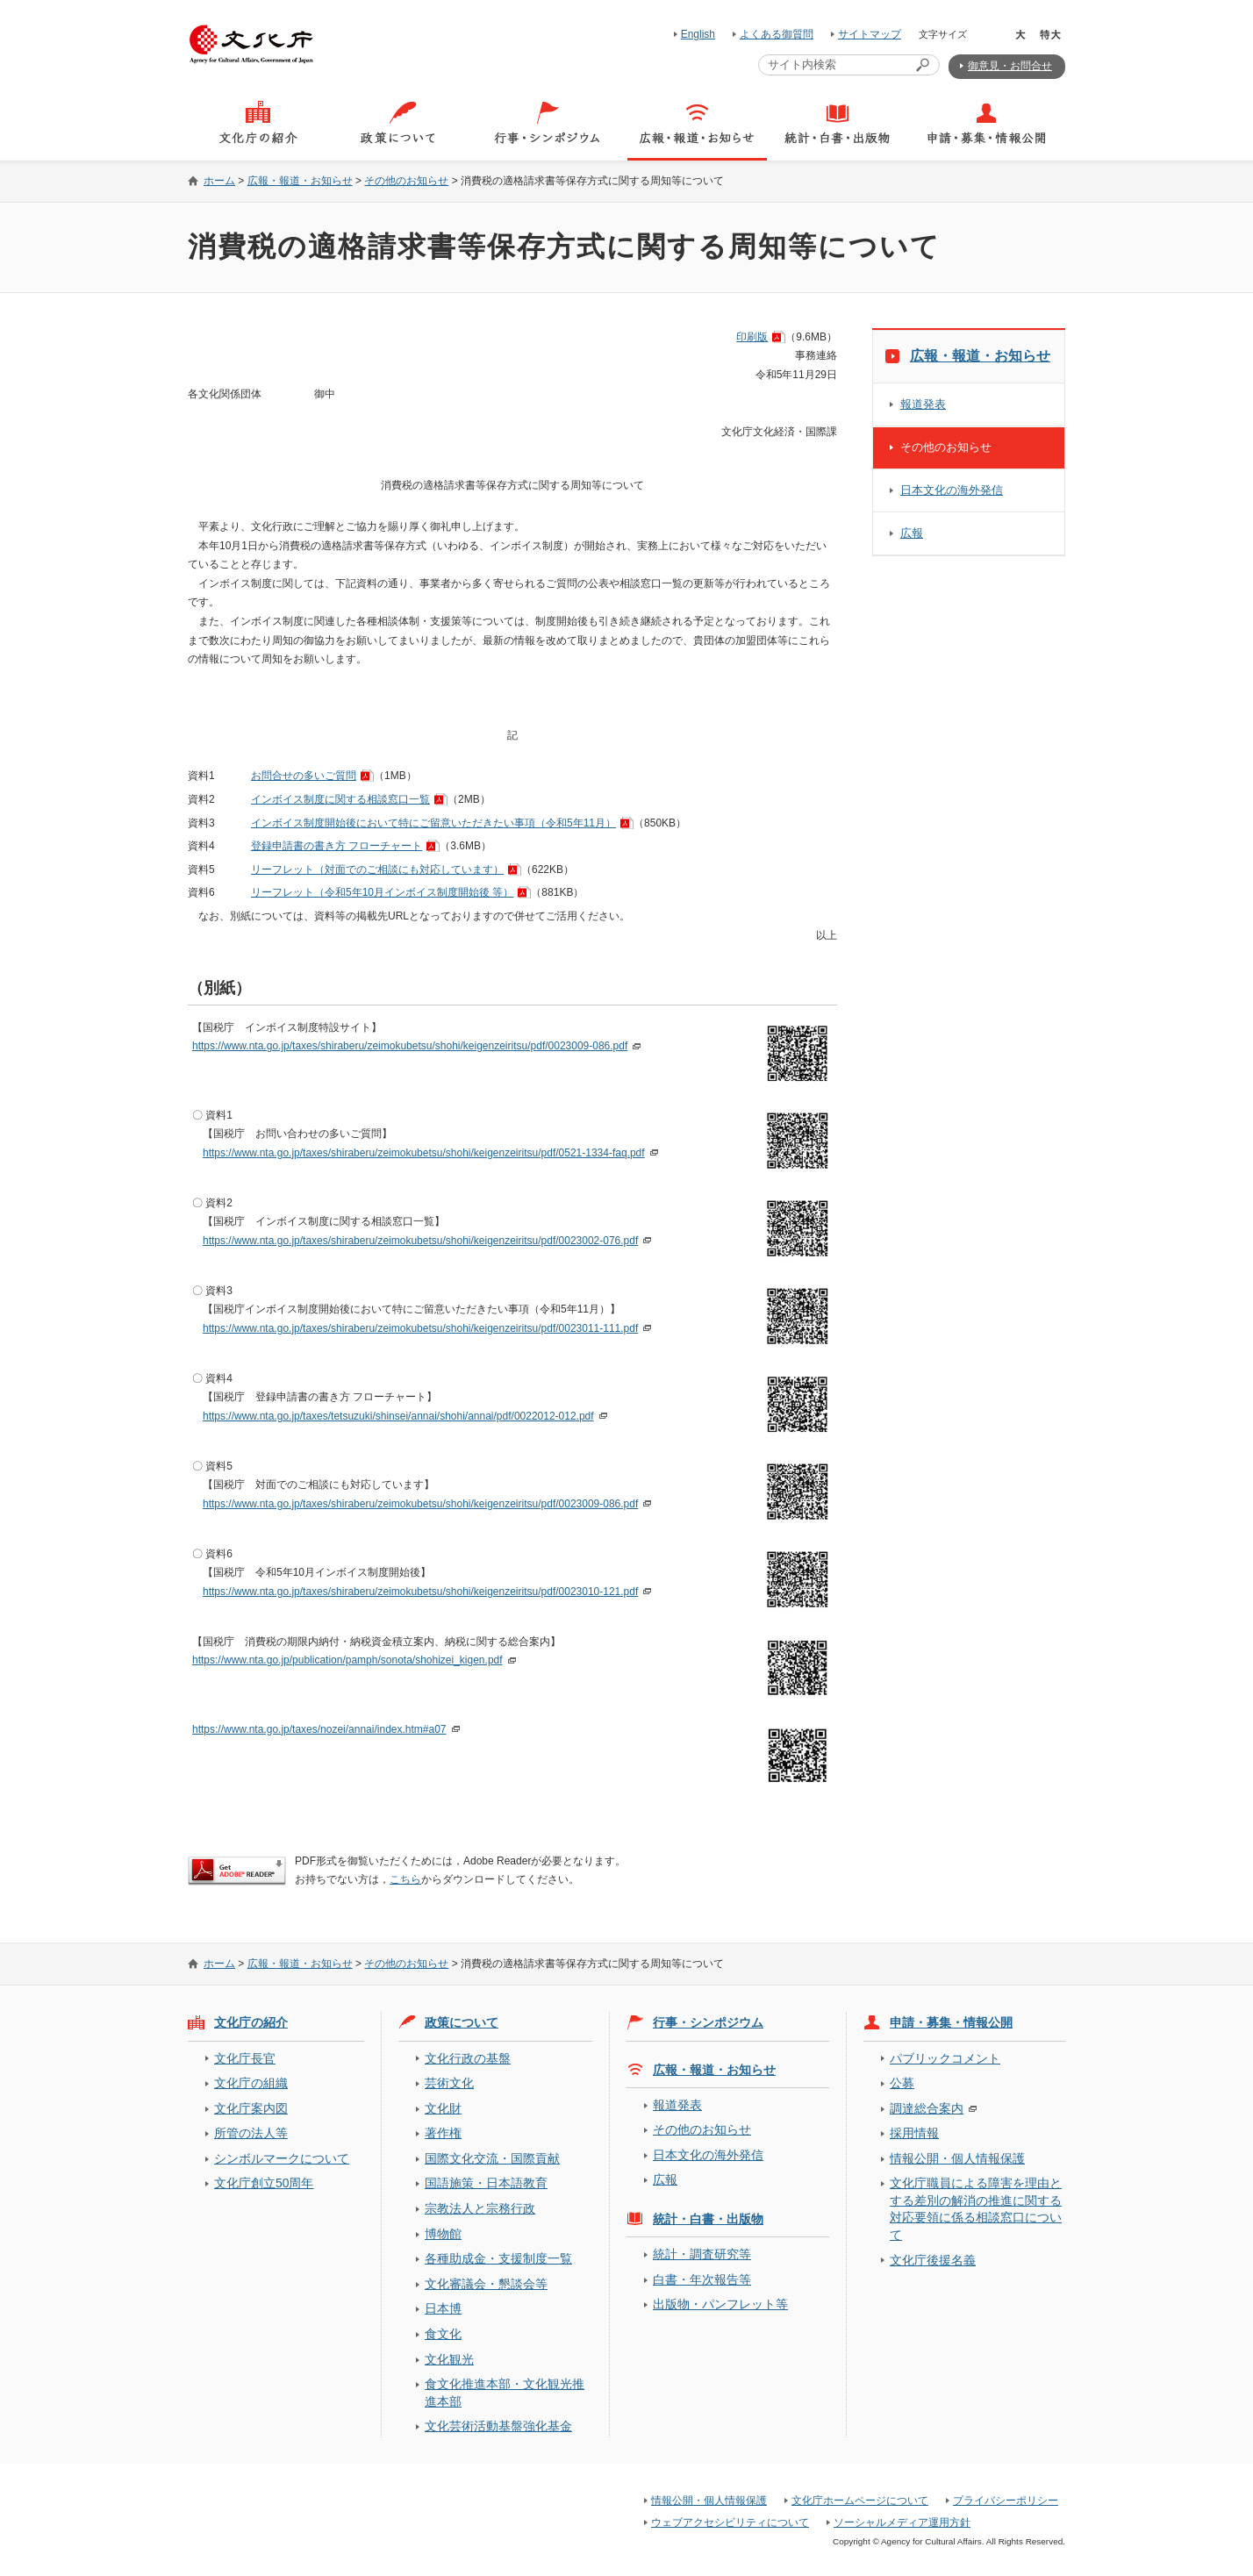 This screenshot has width=1253, height=2576. What do you see at coordinates (752, 337) in the screenshot?
I see `印刷版` at bounding box center [752, 337].